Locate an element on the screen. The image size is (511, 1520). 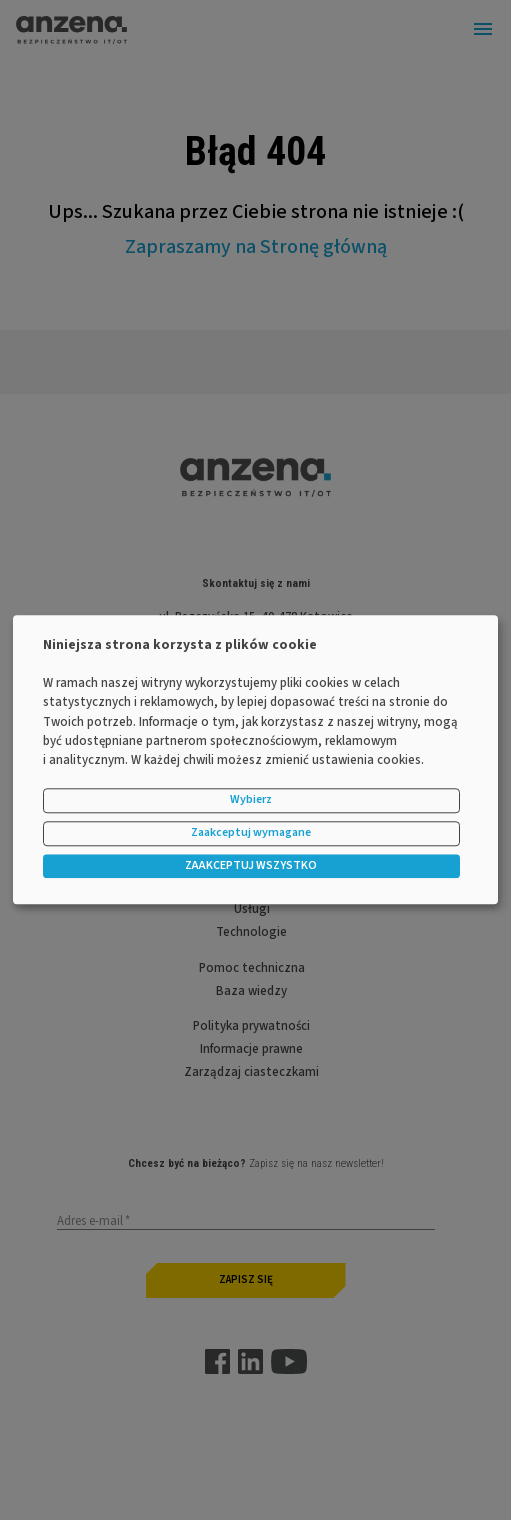
Wybierz is located at coordinates (251, 800).